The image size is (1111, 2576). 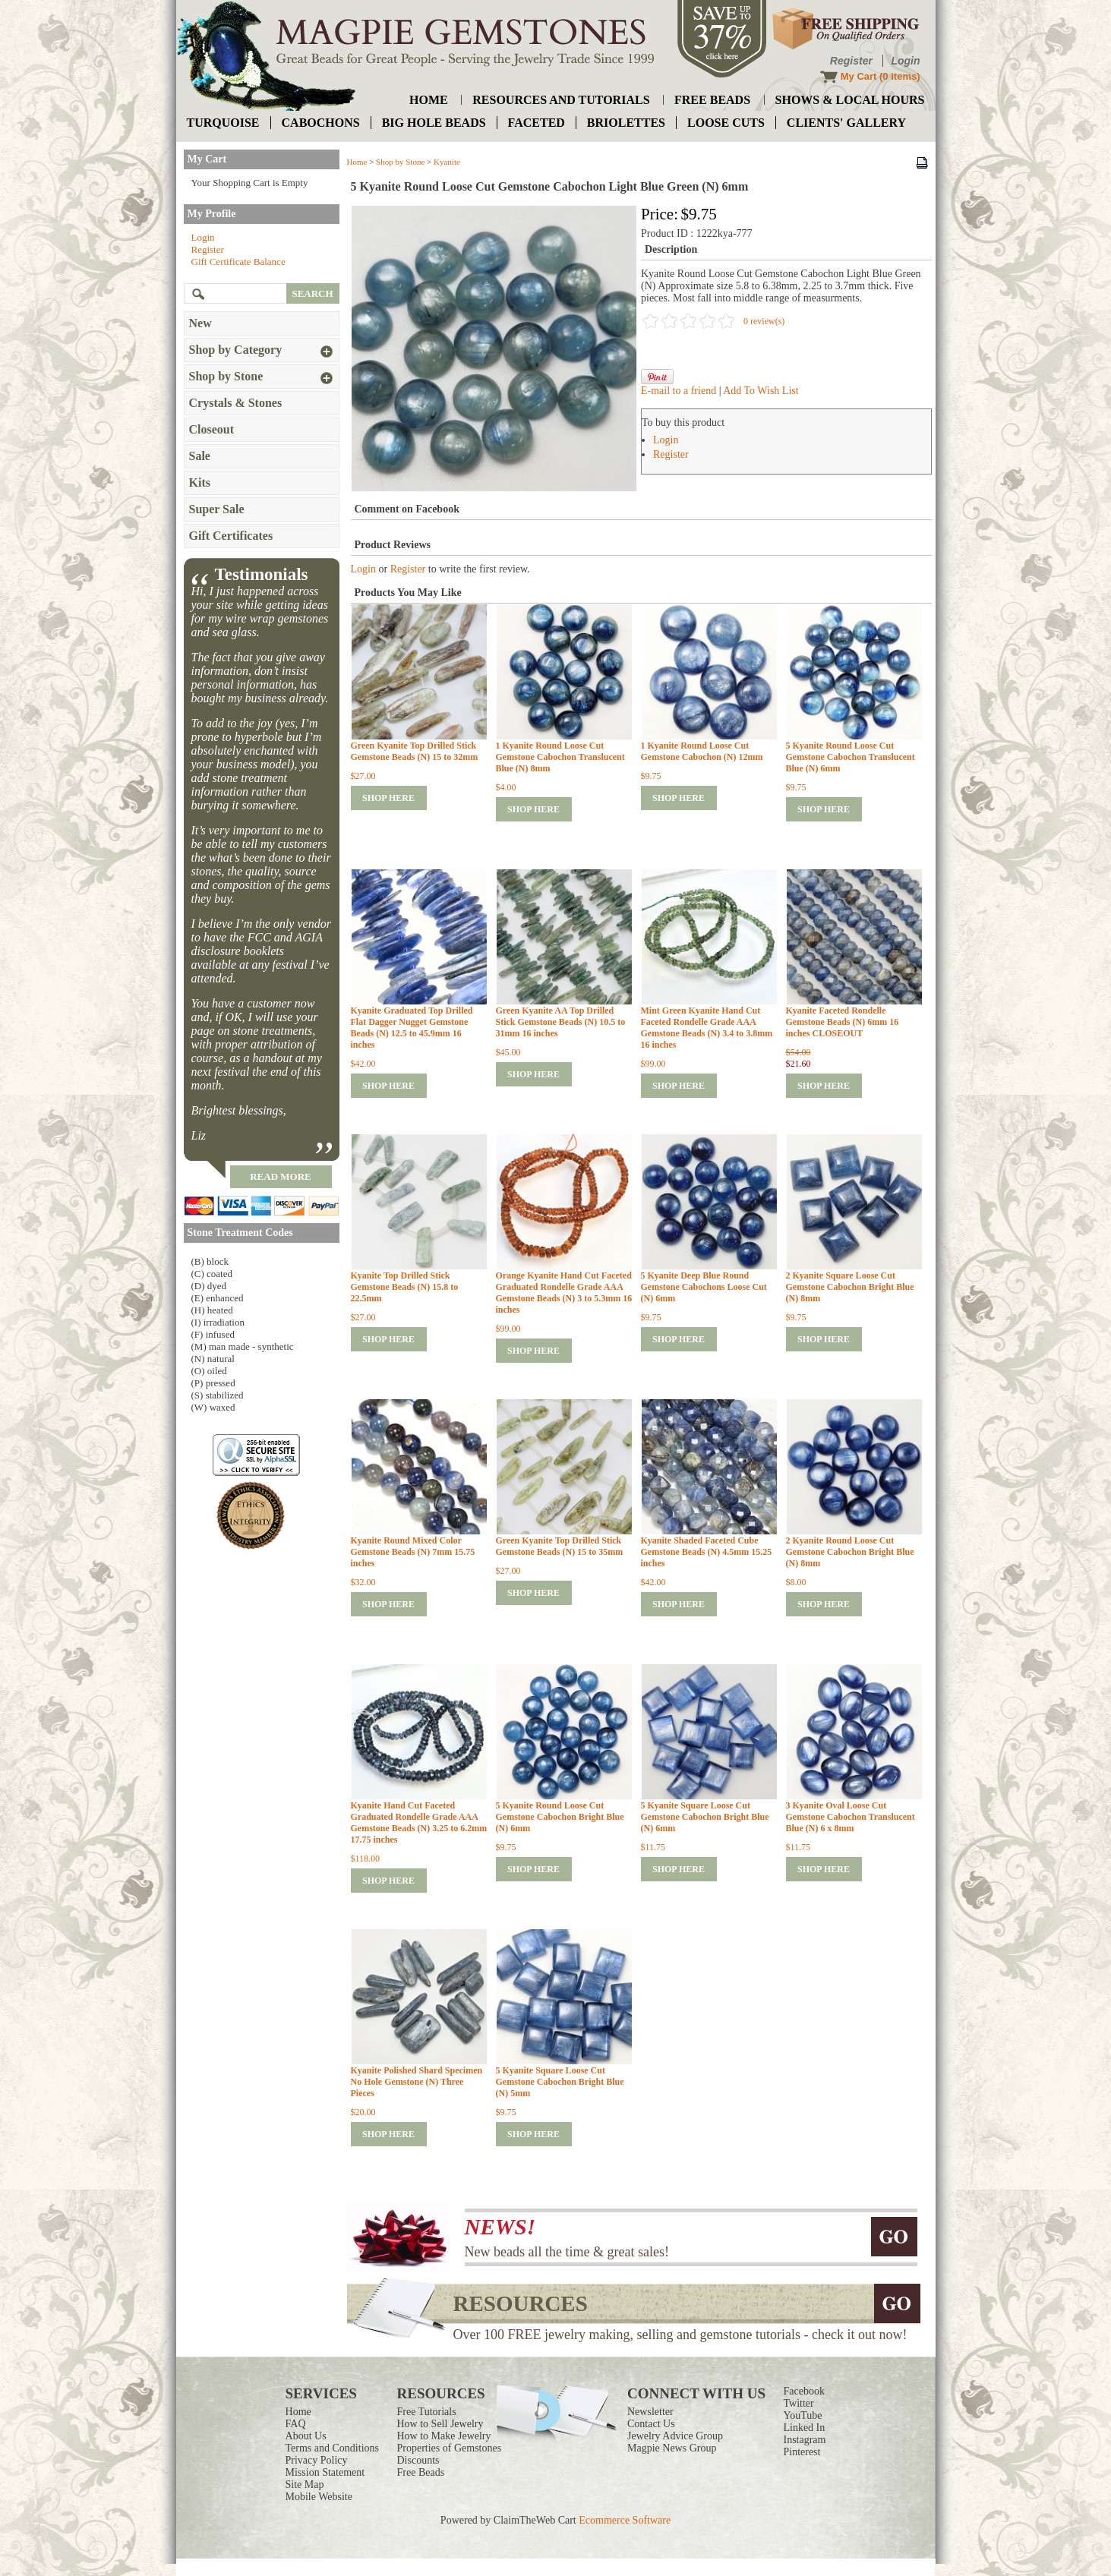 I want to click on read more, so click(x=280, y=1176).